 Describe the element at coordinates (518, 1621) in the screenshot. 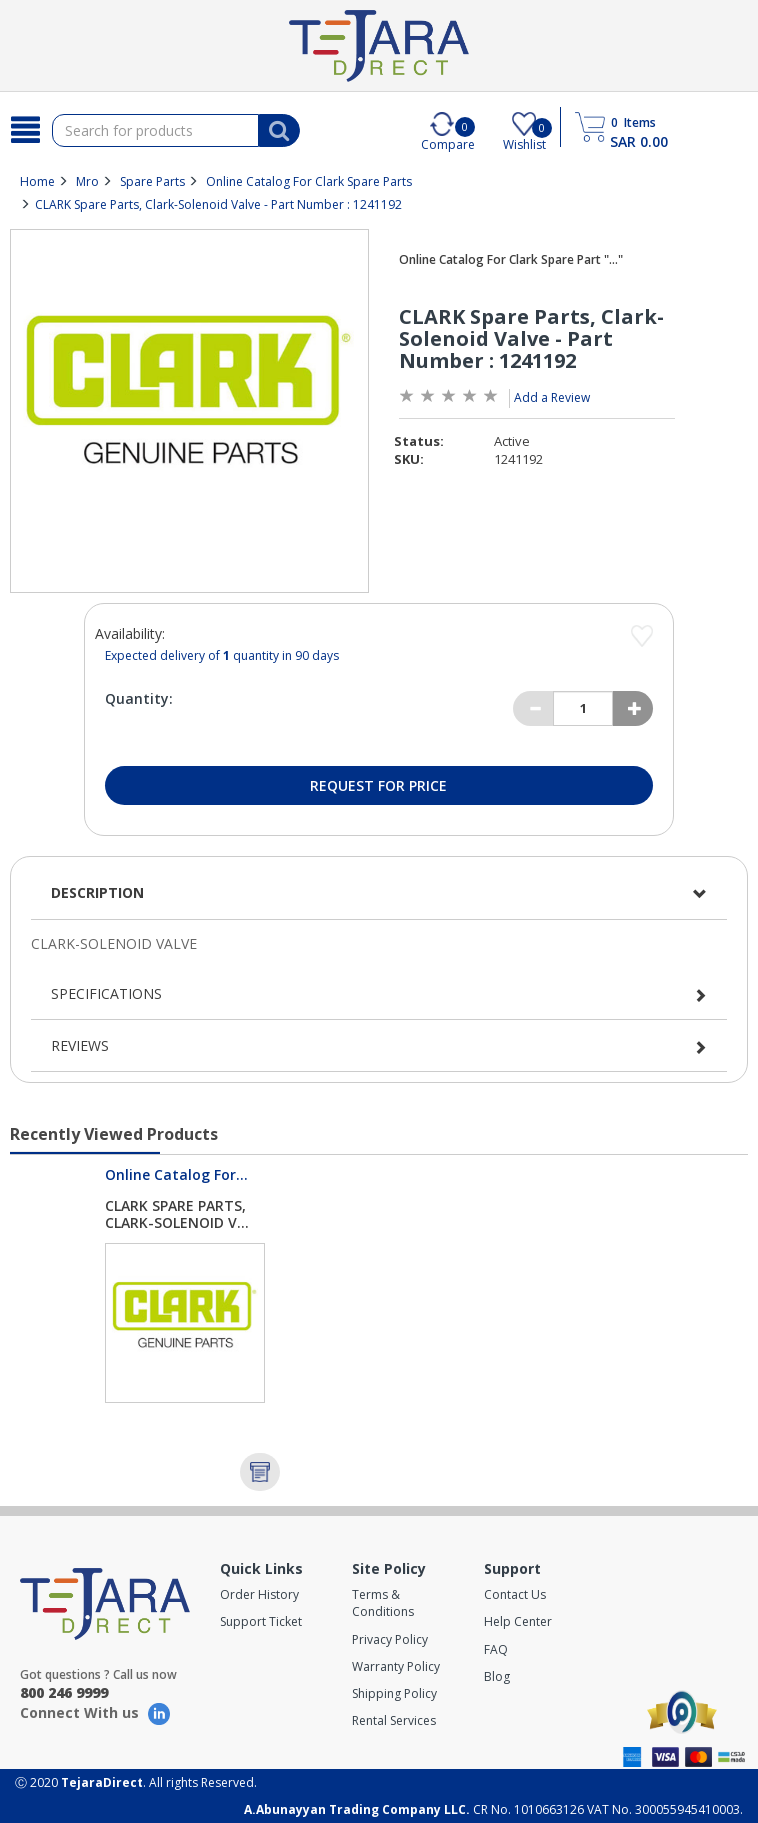

I see `Help Center` at that location.